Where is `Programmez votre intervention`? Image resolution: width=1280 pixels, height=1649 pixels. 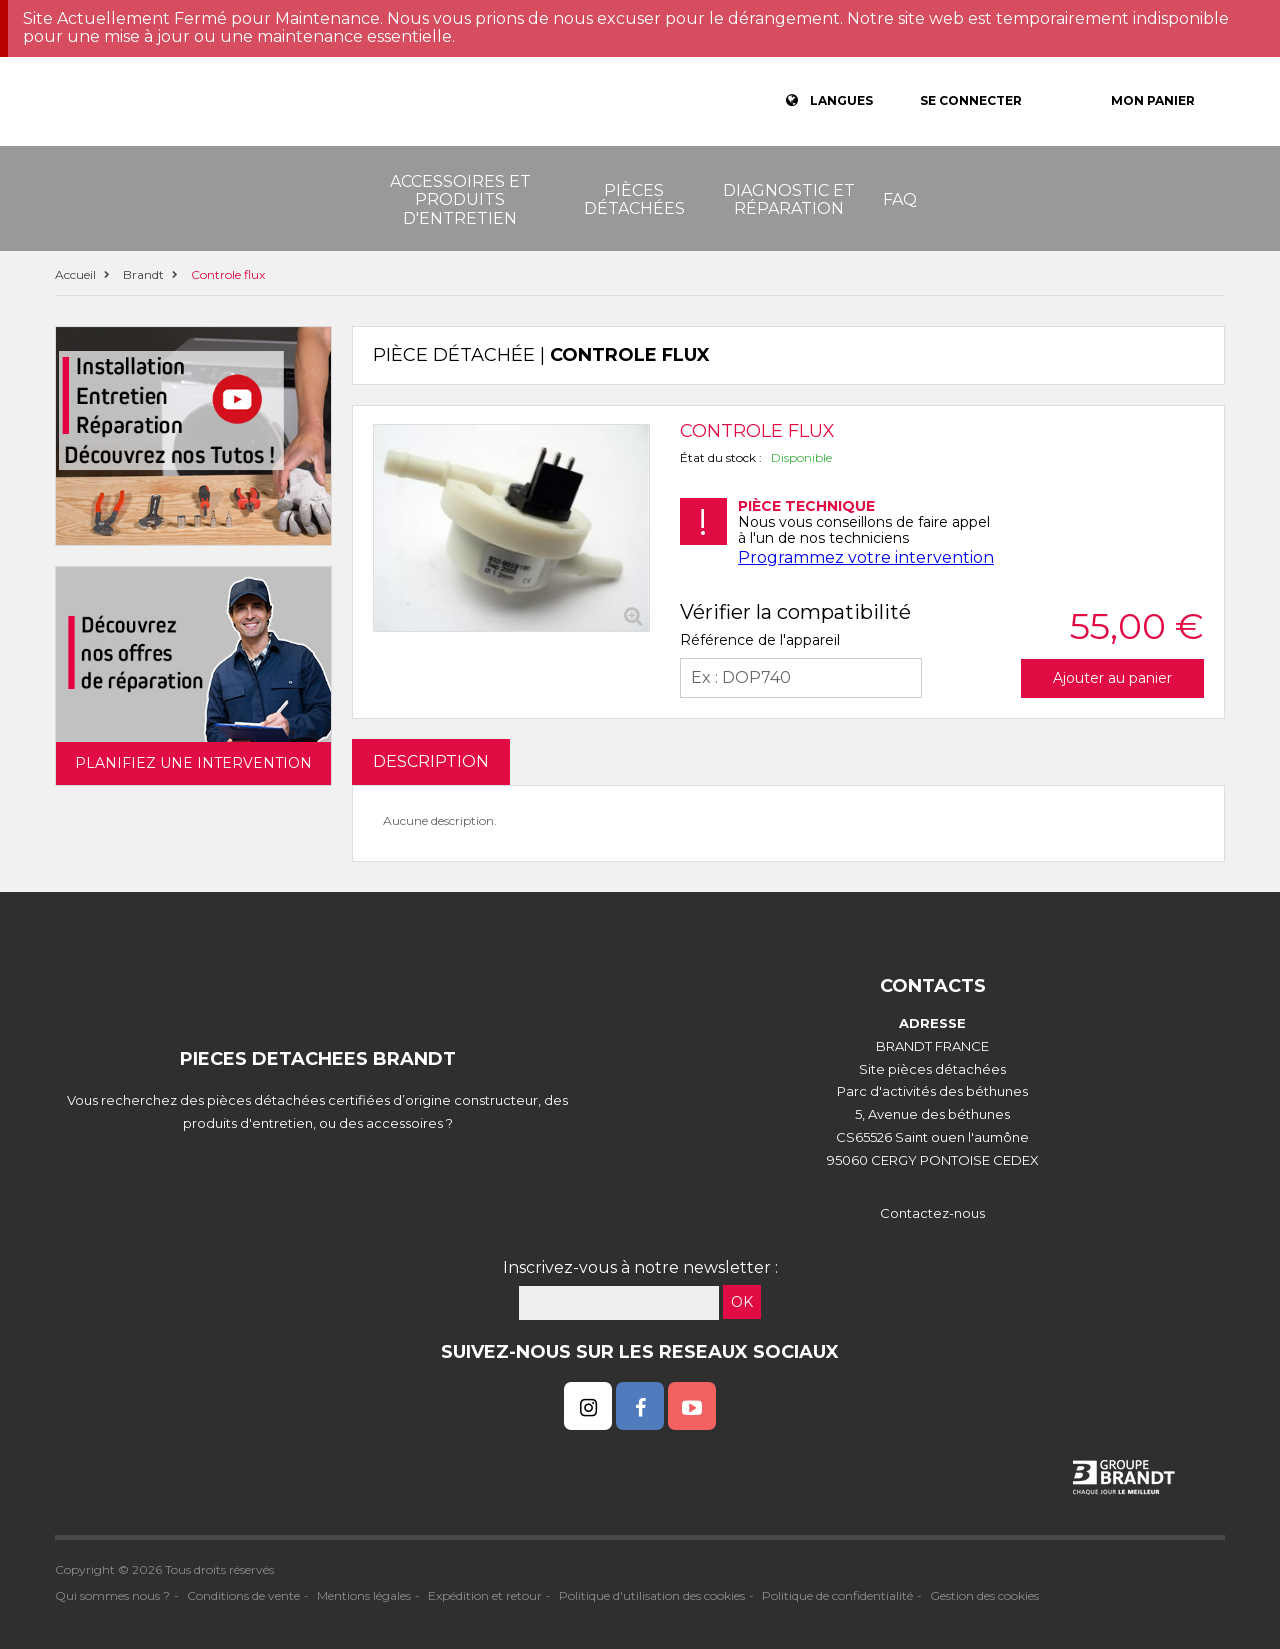 Programmez votre intervention is located at coordinates (866, 557).